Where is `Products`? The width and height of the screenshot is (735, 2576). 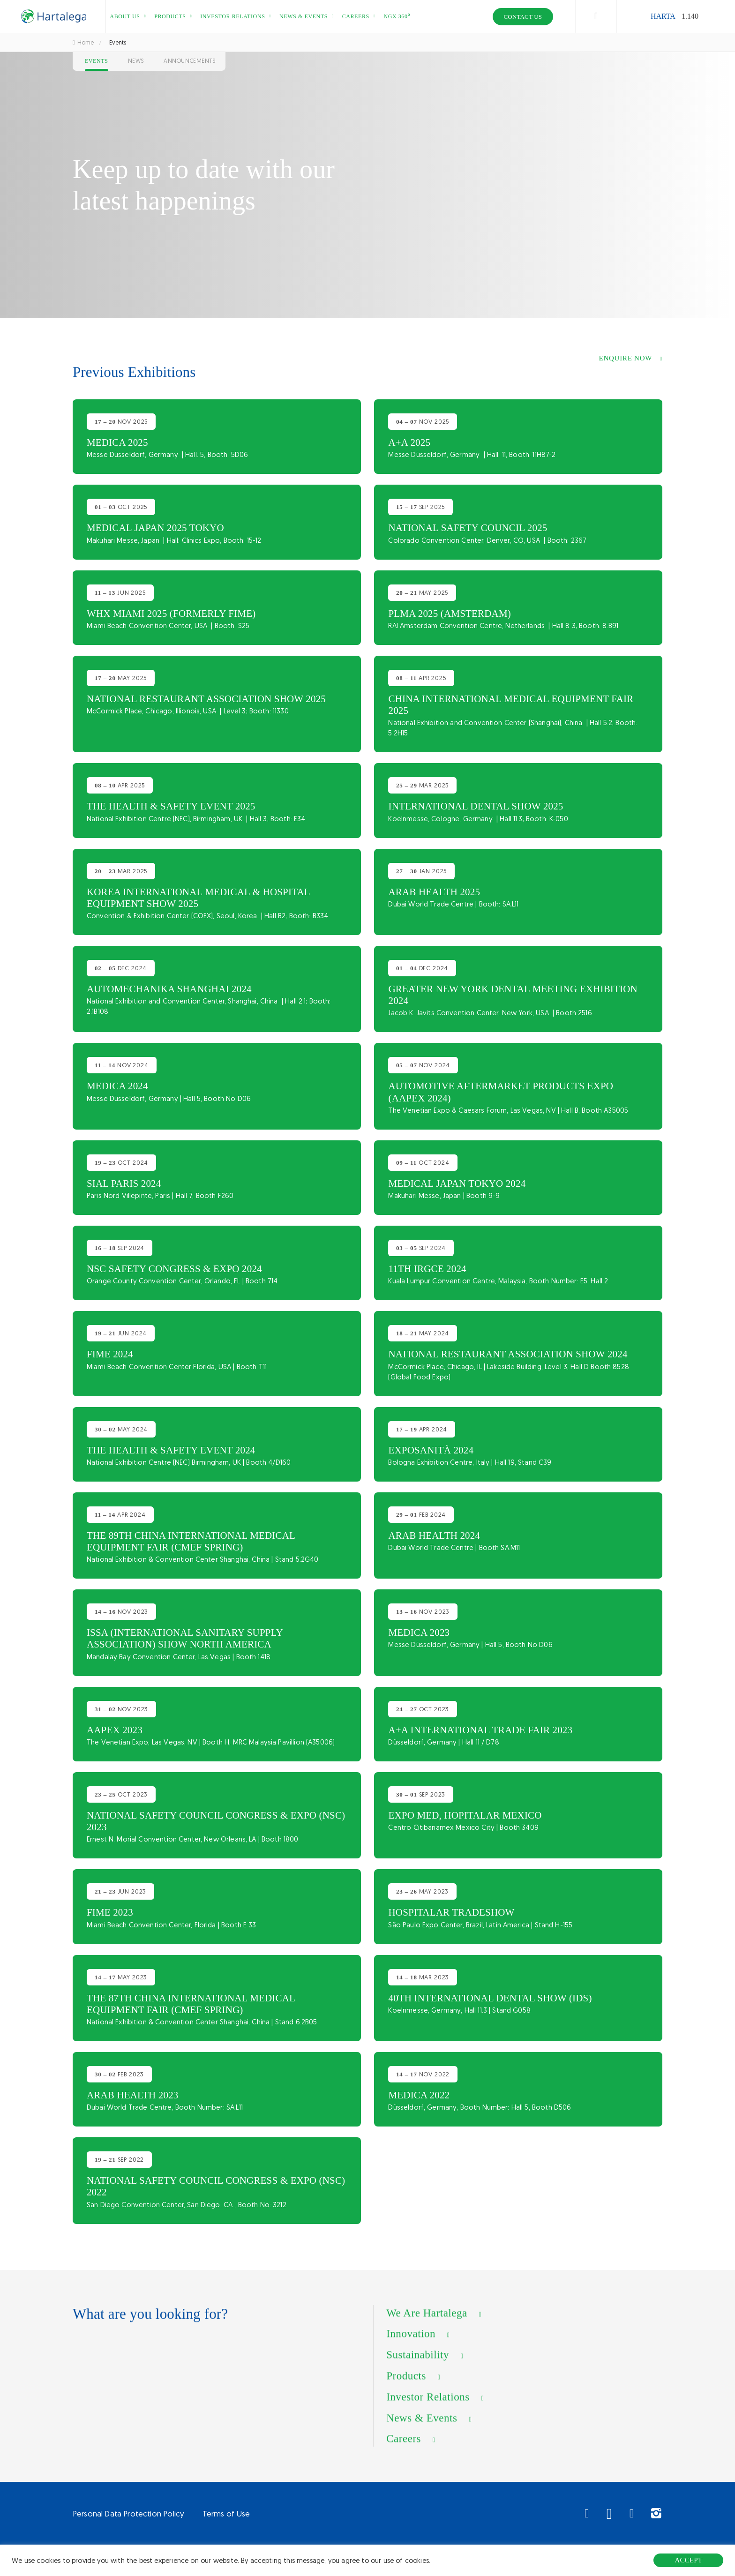
Products is located at coordinates (170, 16).